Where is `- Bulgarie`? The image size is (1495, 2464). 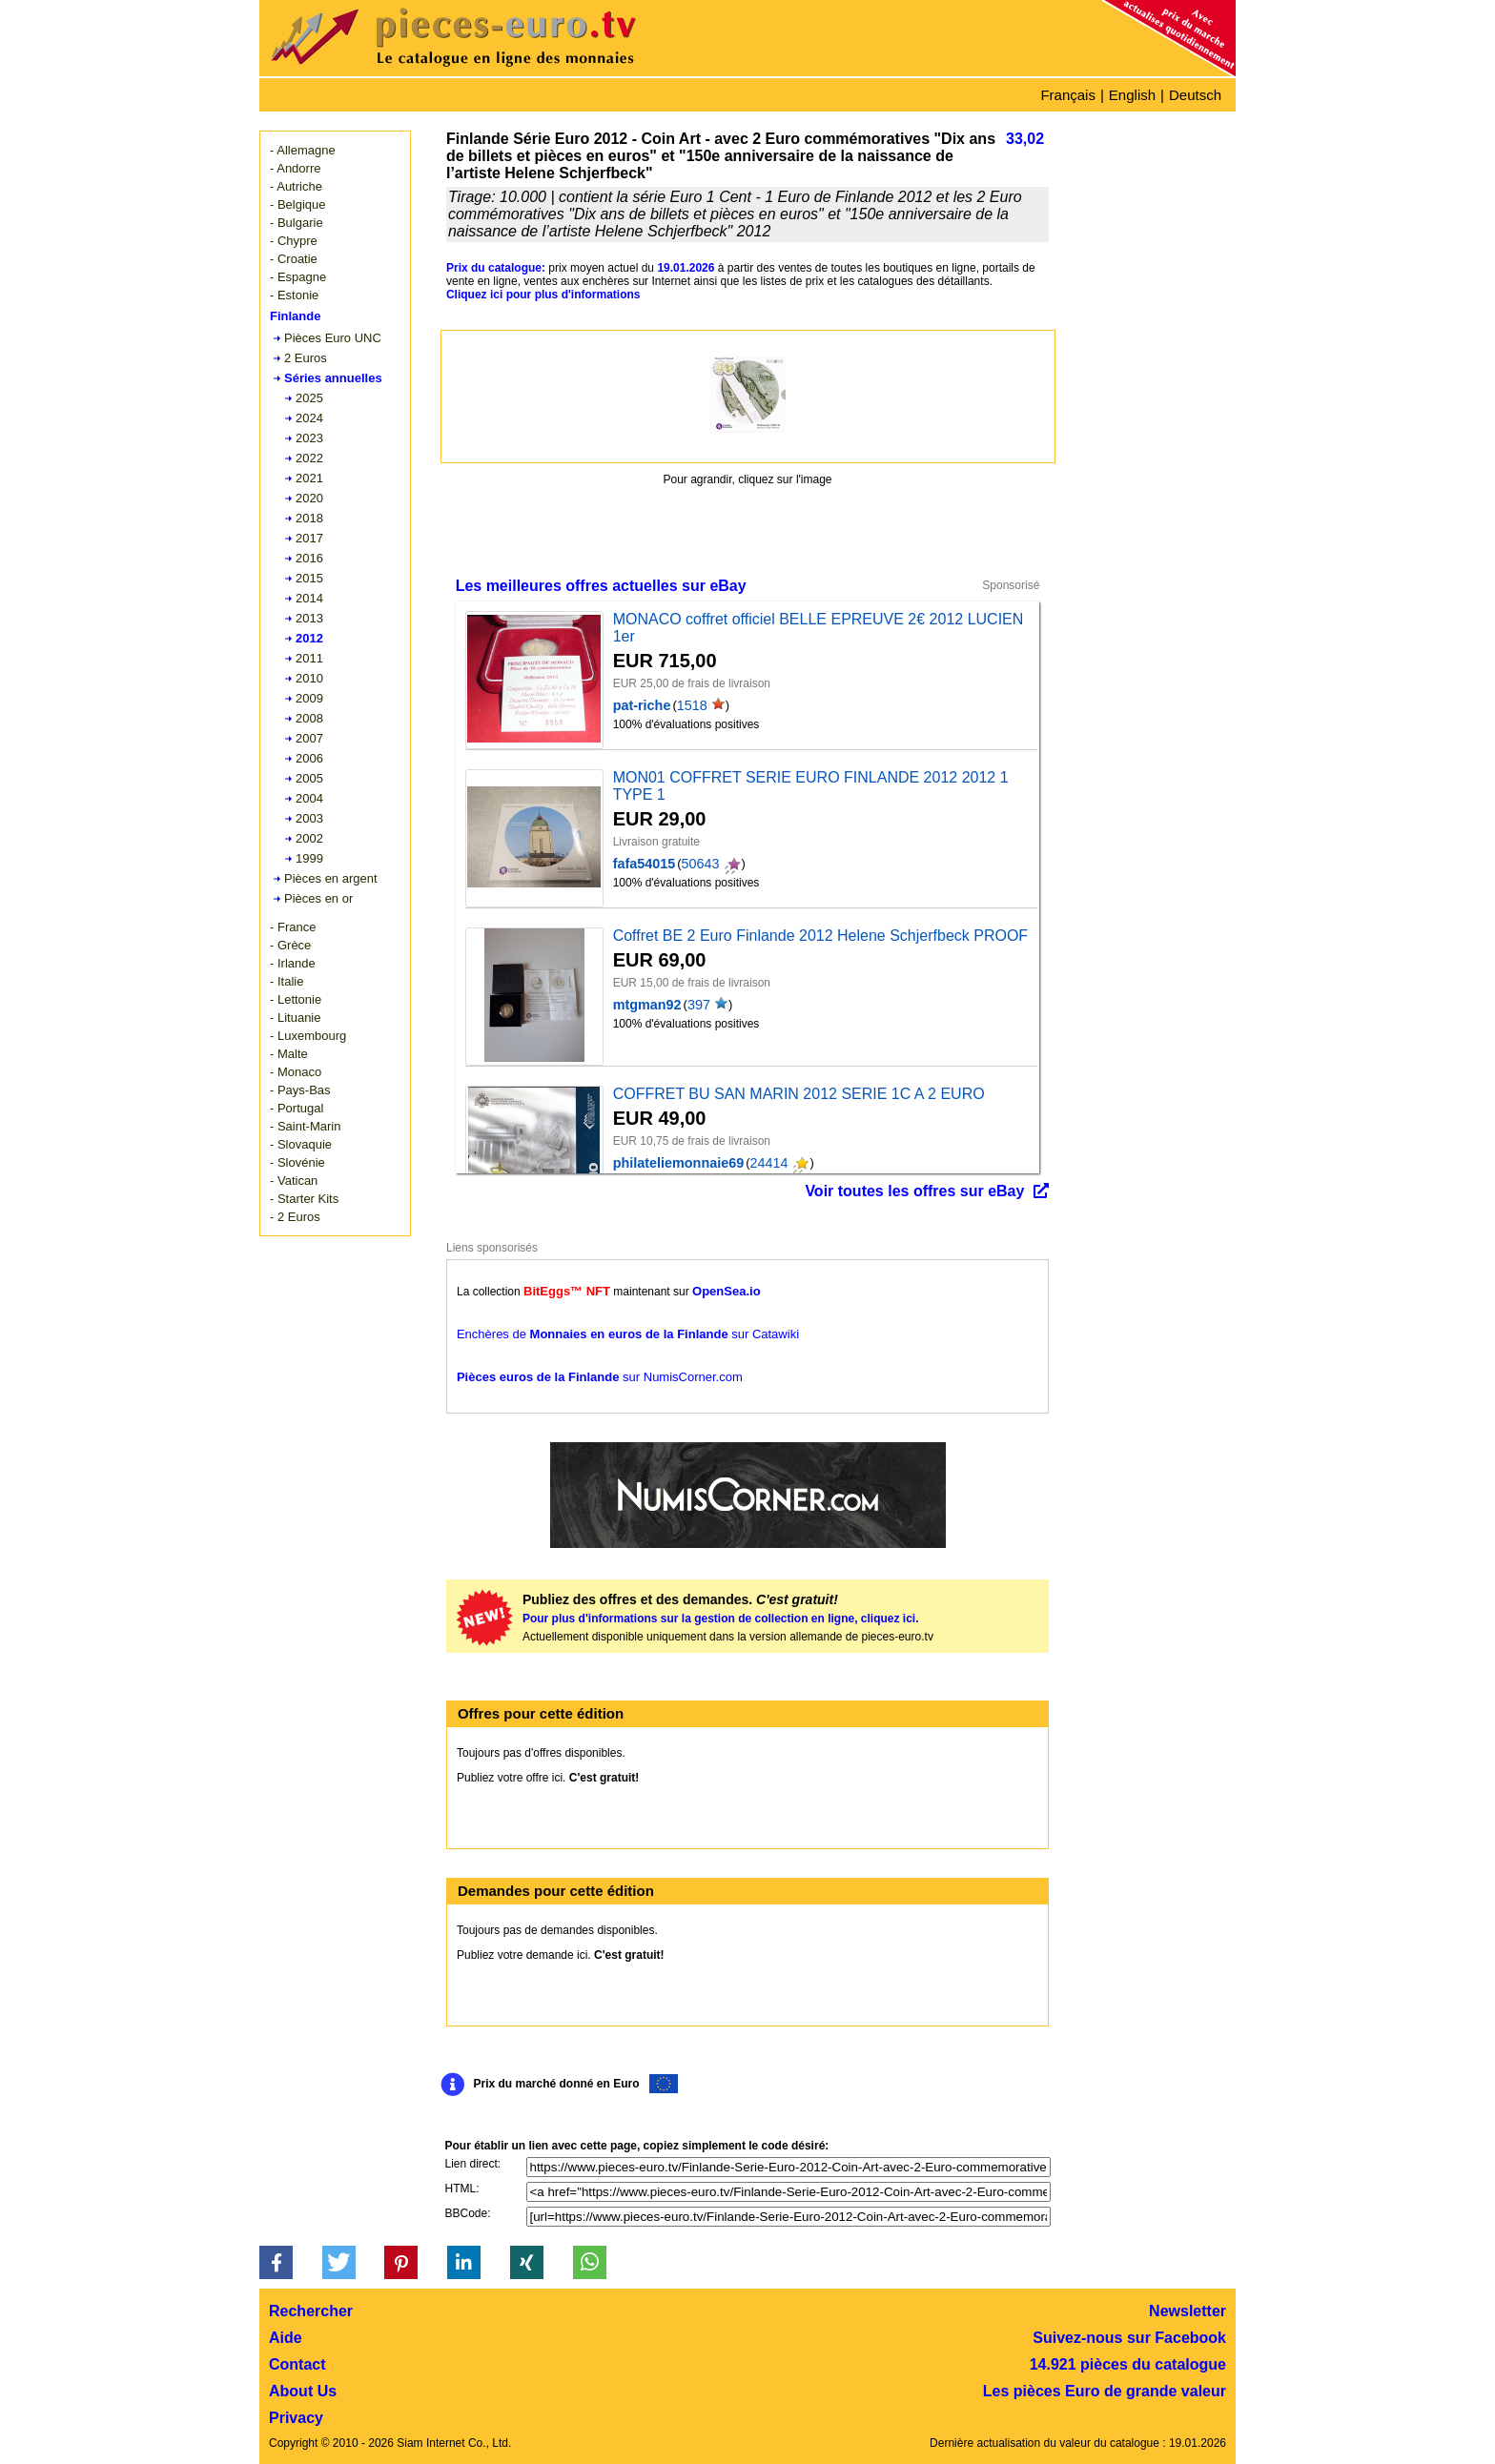 - Bulgarie is located at coordinates (296, 222).